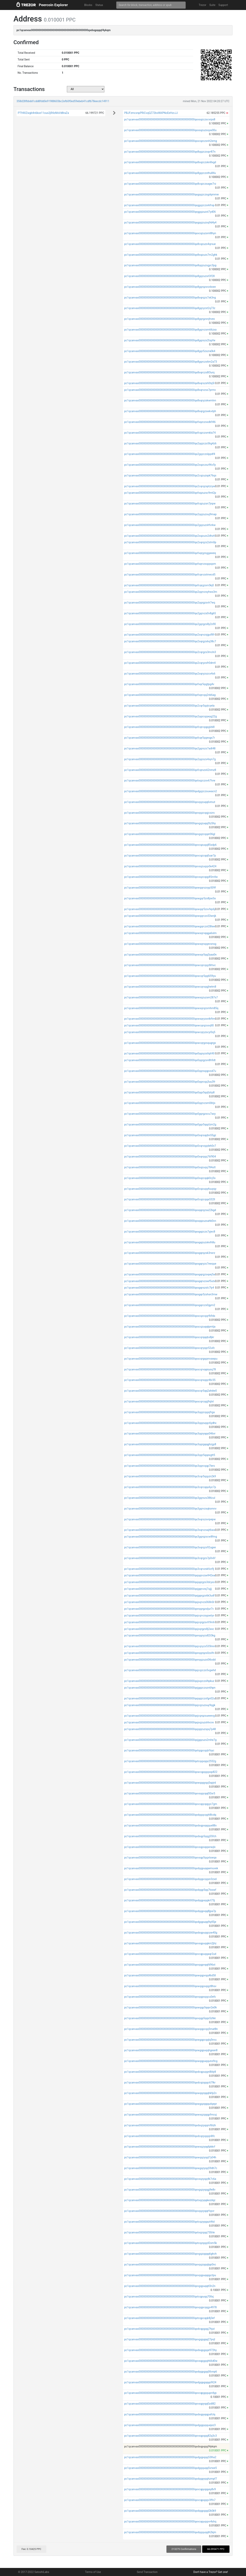 The width and height of the screenshot is (246, 2576). Describe the element at coordinates (170, 716) in the screenshot. I see `pc1qcanvas0000000000000000000000000000000000000qx2qqrcqqwyg22g` at that location.